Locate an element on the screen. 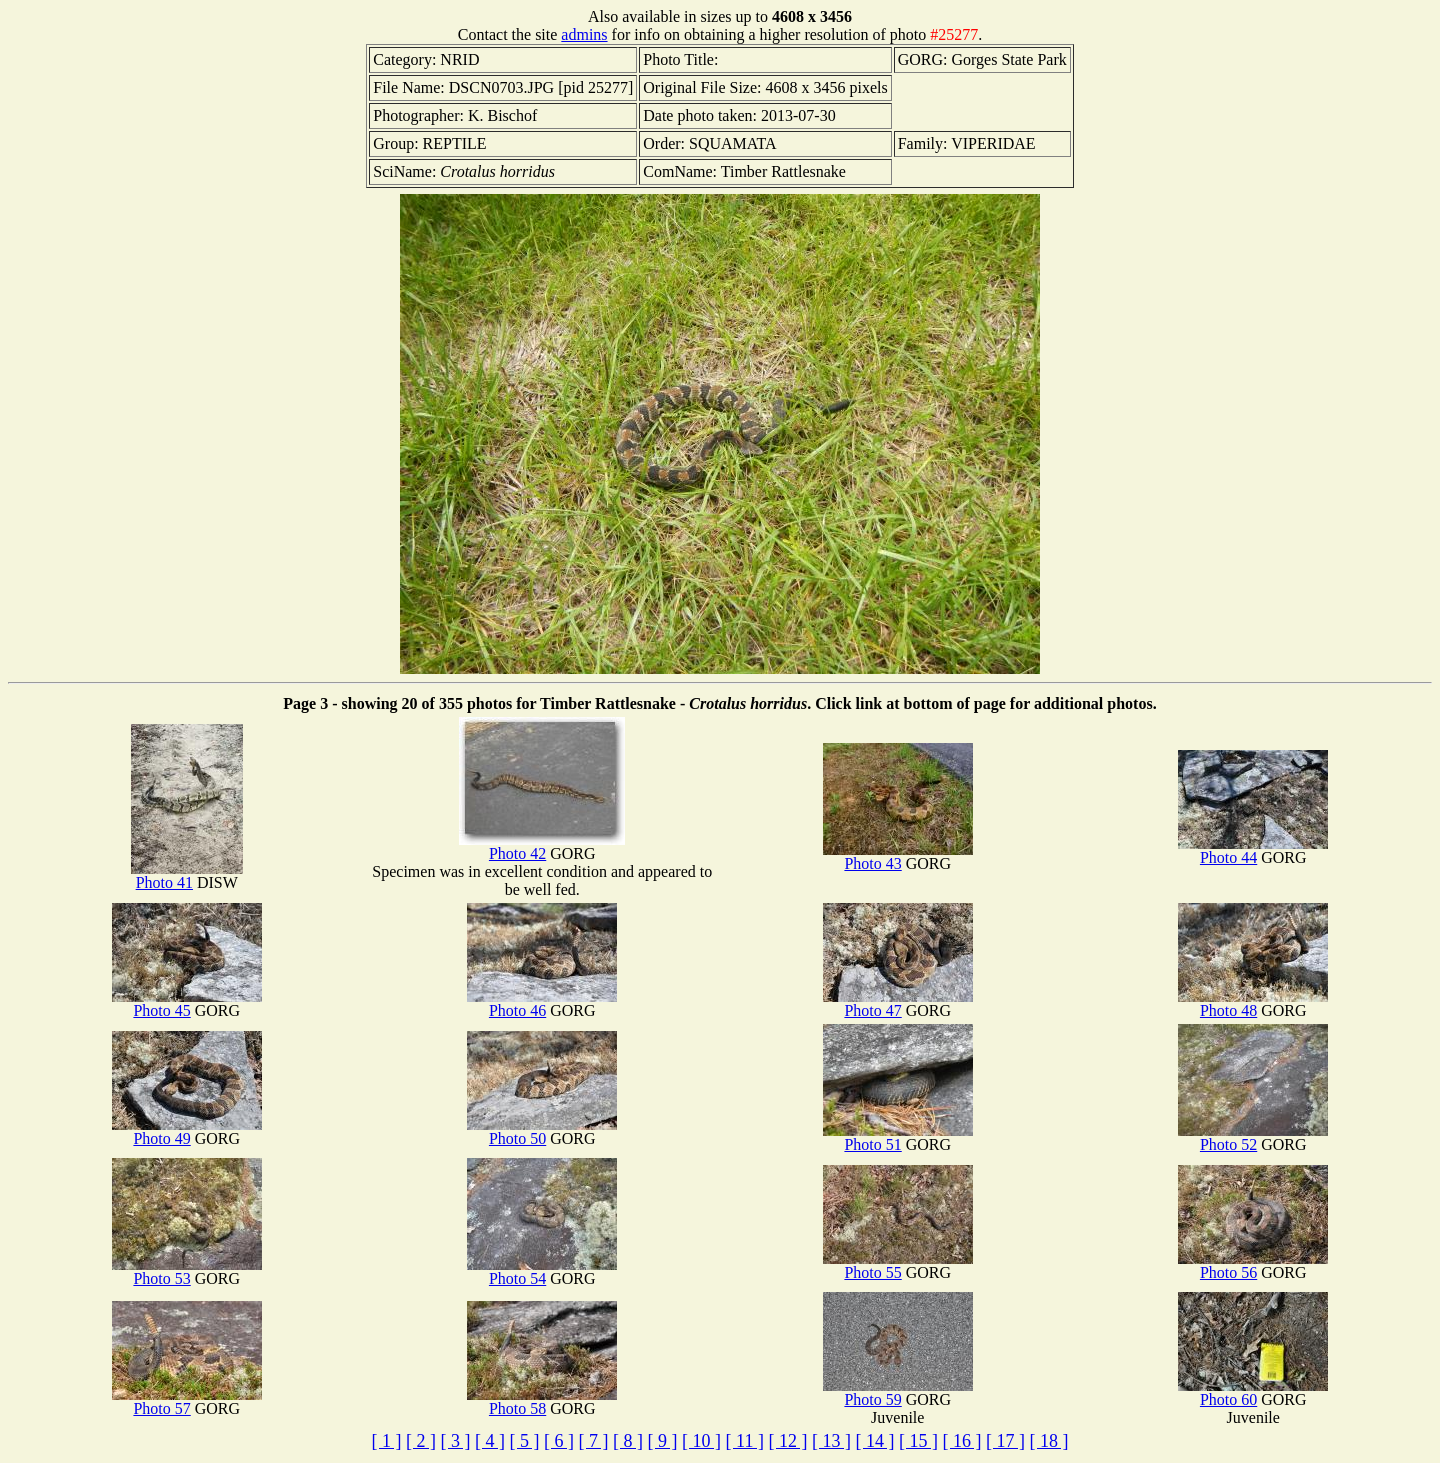 This screenshot has width=1440, height=1463. [ 7 ] is located at coordinates (594, 1441).